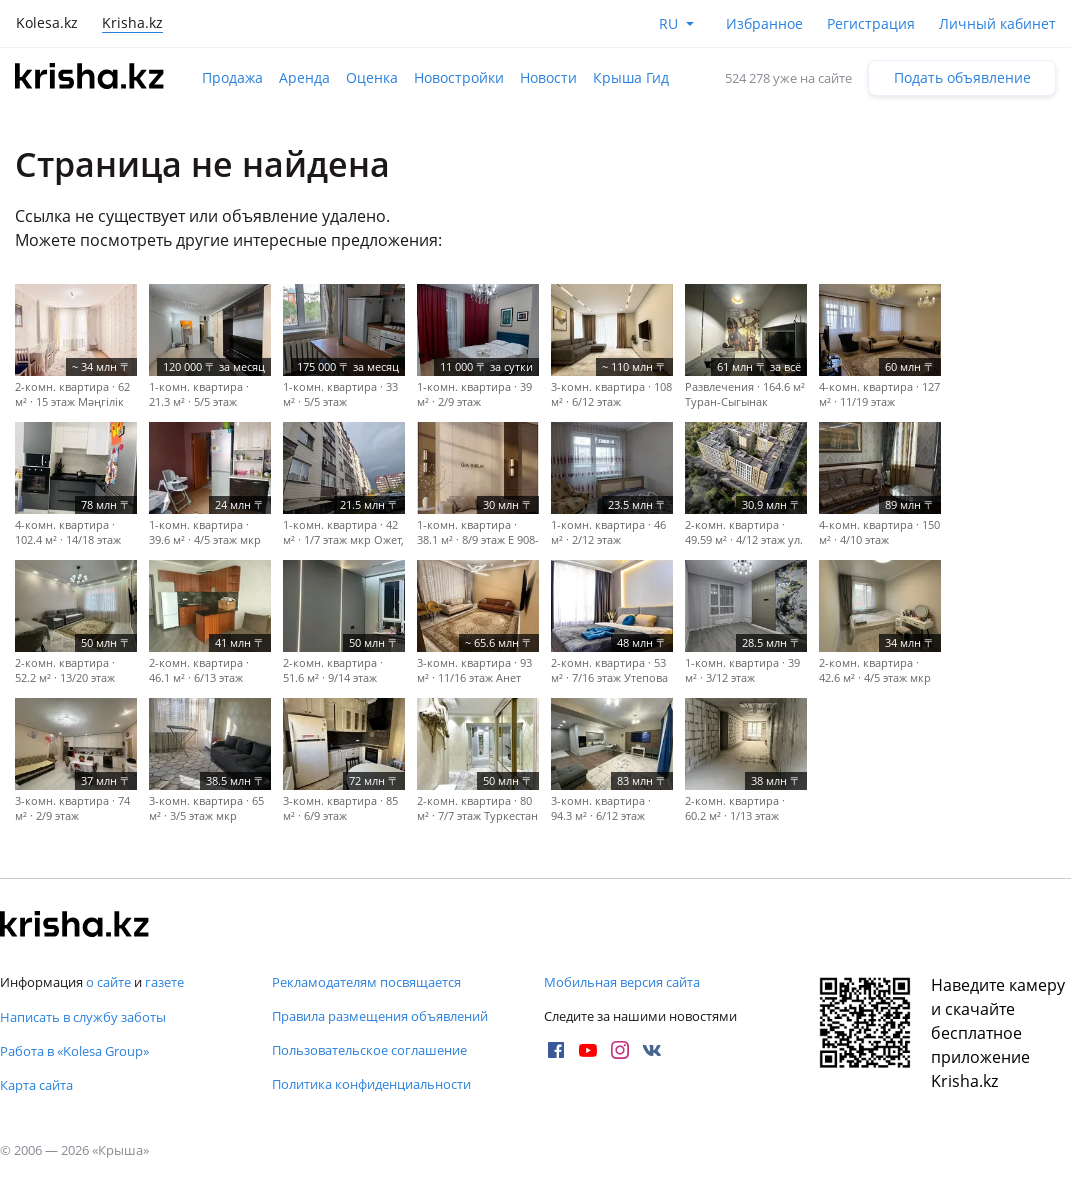 The height and width of the screenshot is (1192, 1071). I want to click on Карта сайта, so click(36, 1085).